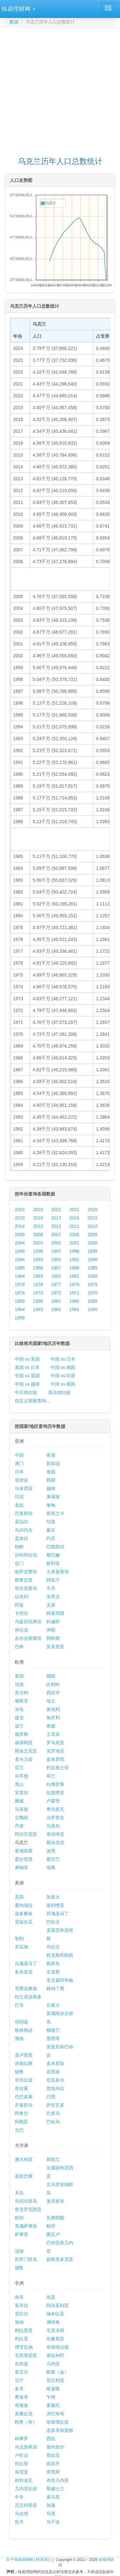  I want to click on 刚果（布）, so click(26, 2422).